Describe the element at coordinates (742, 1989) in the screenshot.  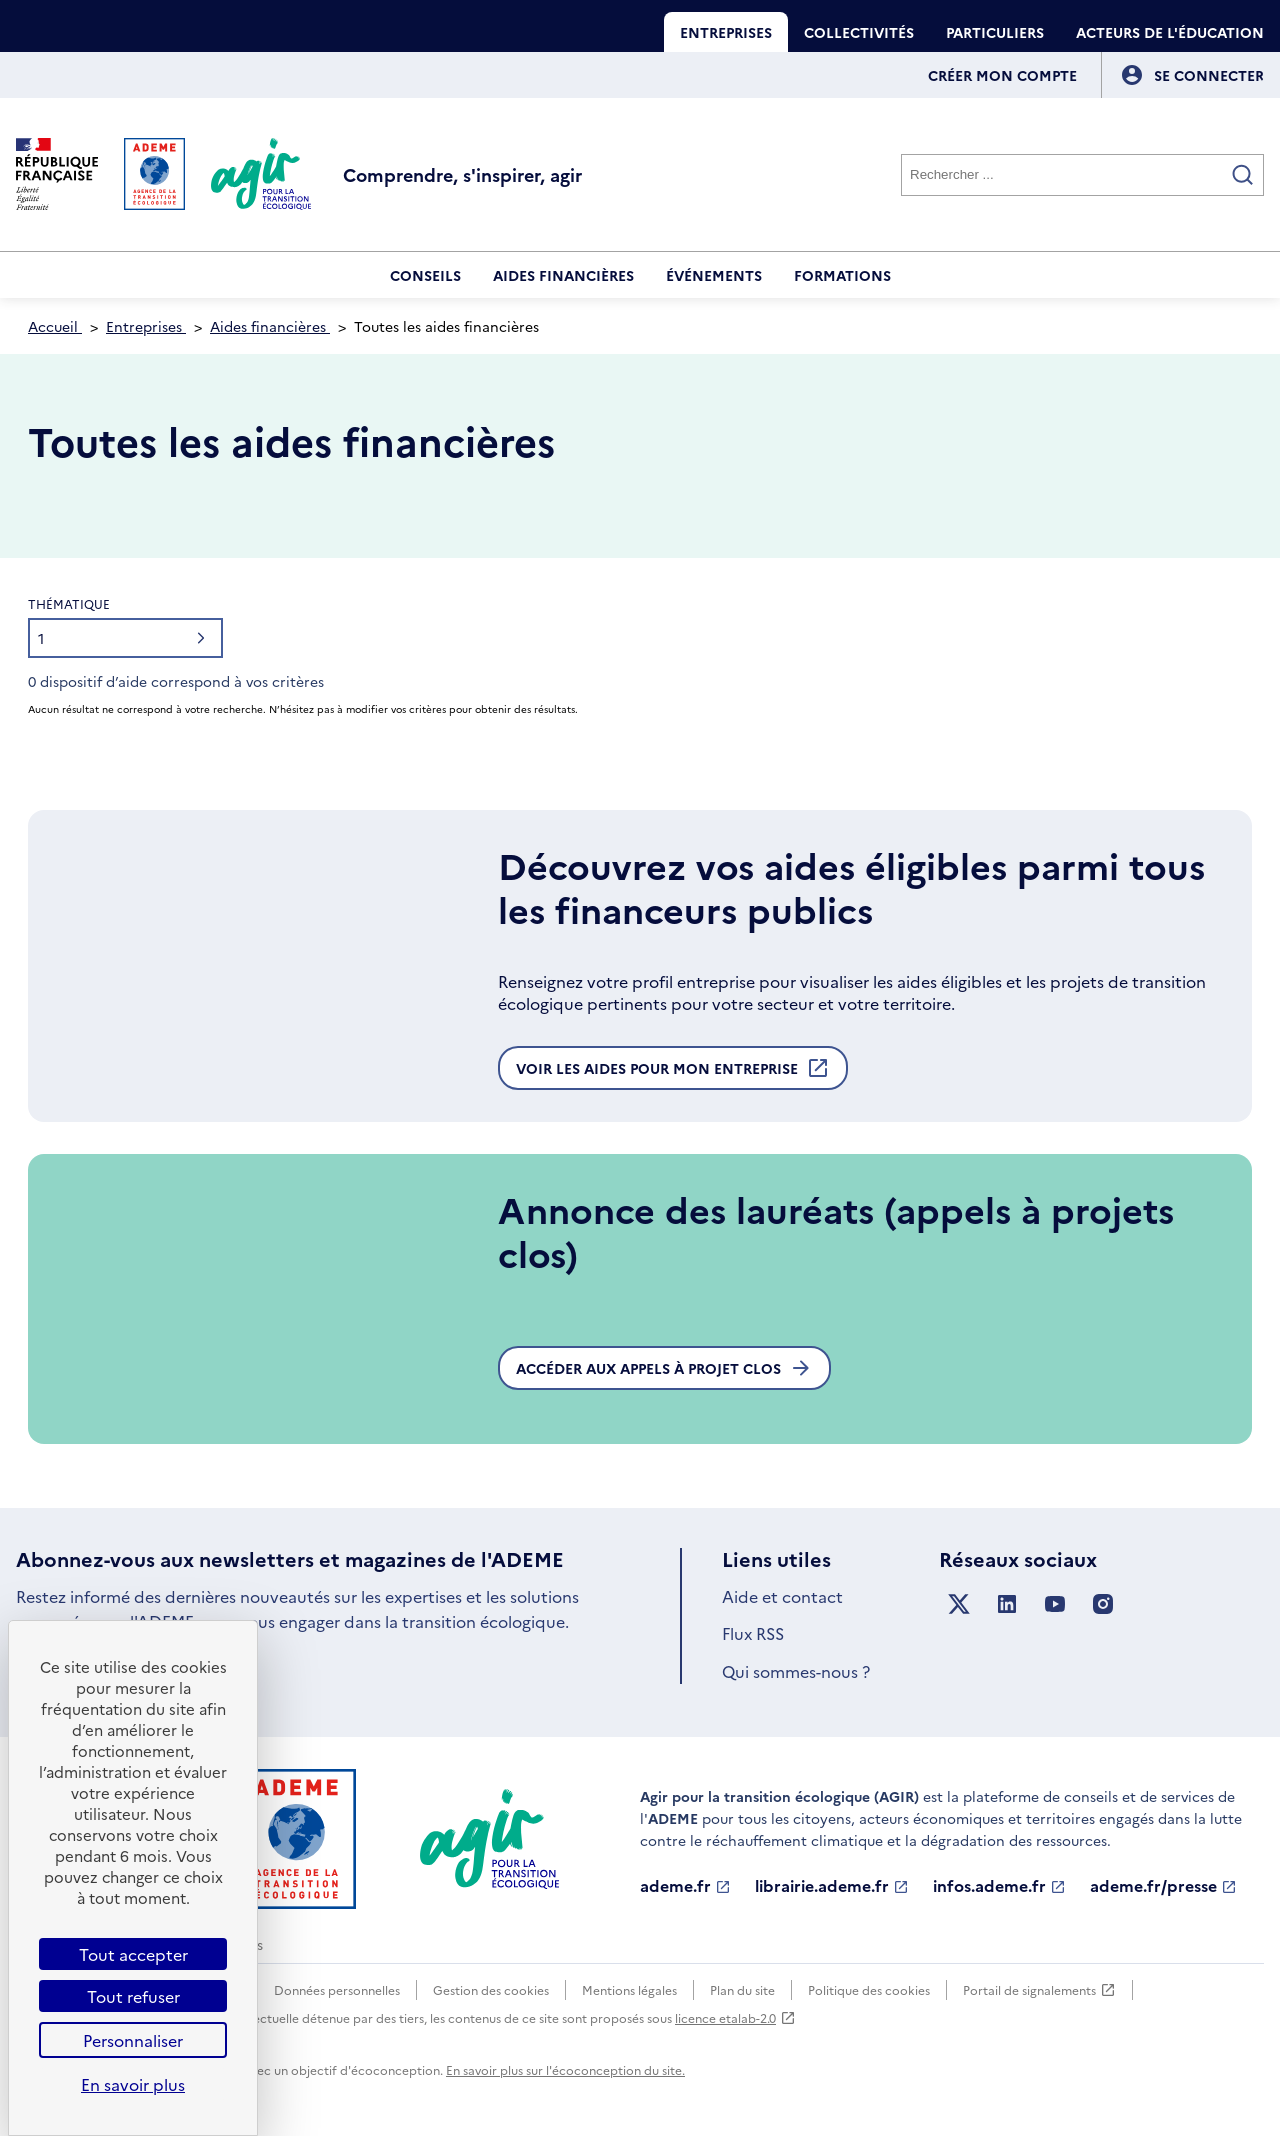
I see `Plan du site` at that location.